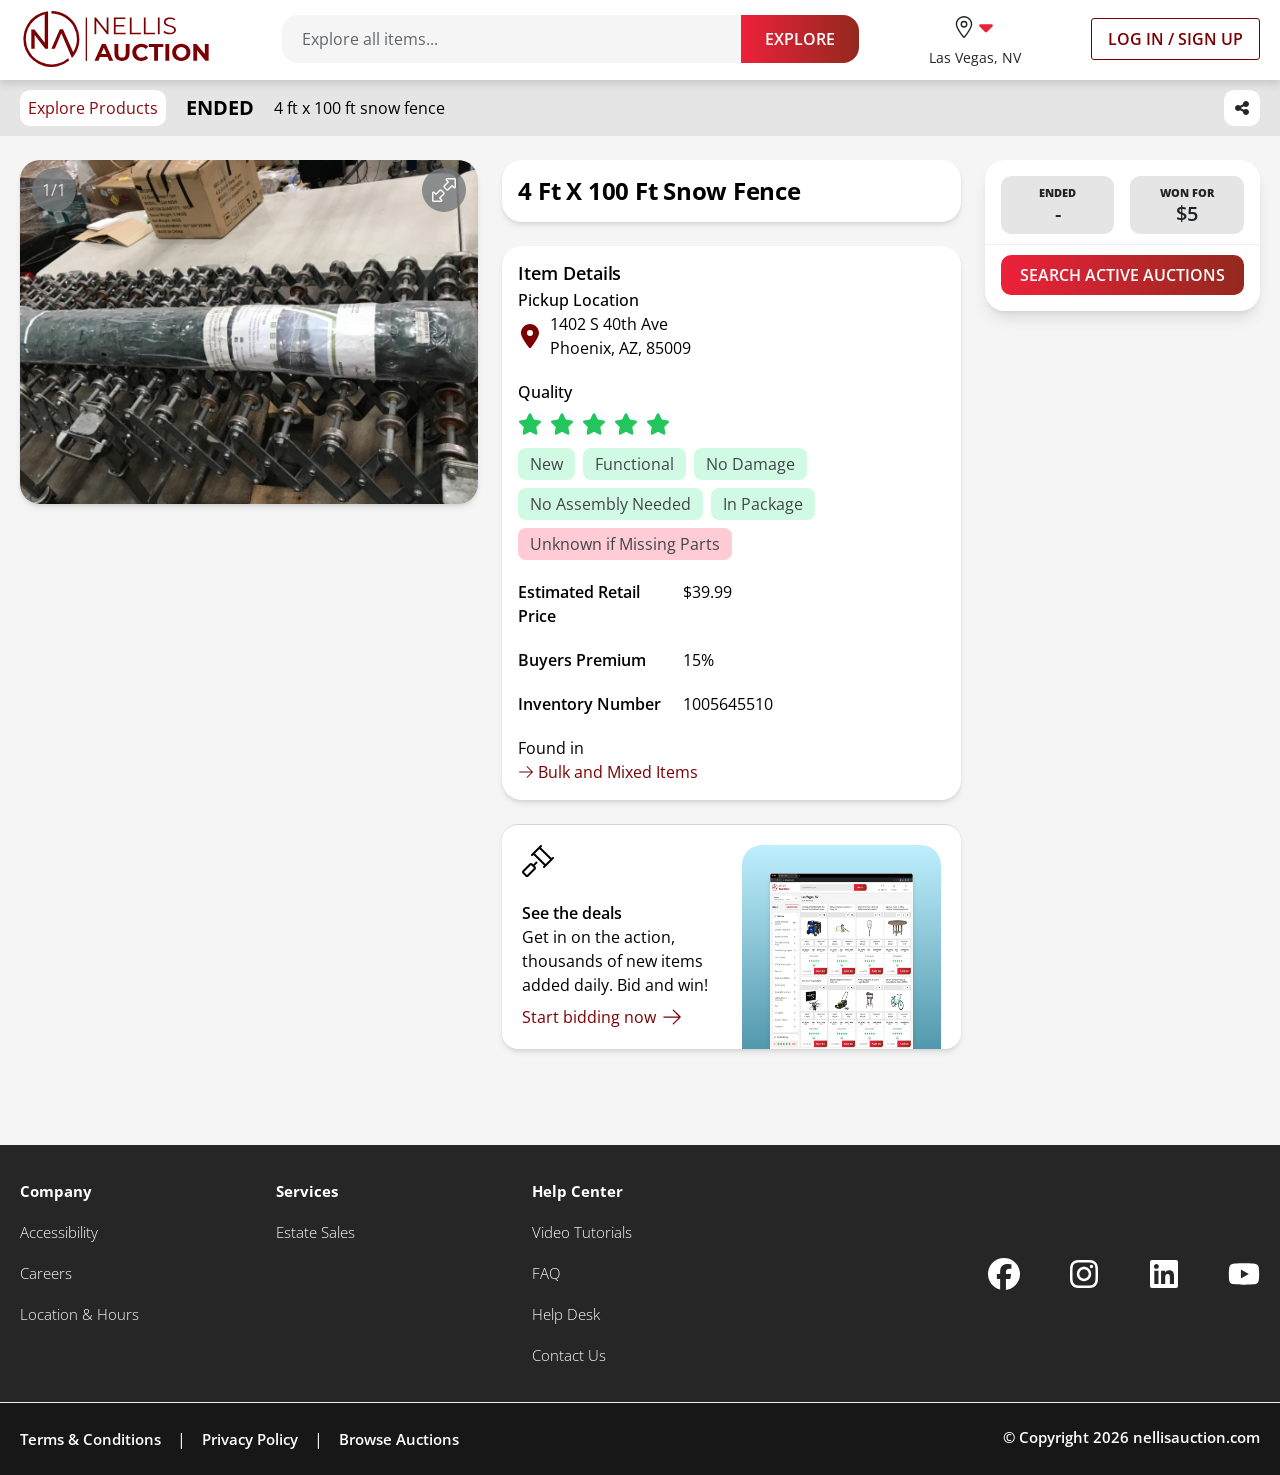  What do you see at coordinates (975, 38) in the screenshot?
I see `[location selector]` at bounding box center [975, 38].